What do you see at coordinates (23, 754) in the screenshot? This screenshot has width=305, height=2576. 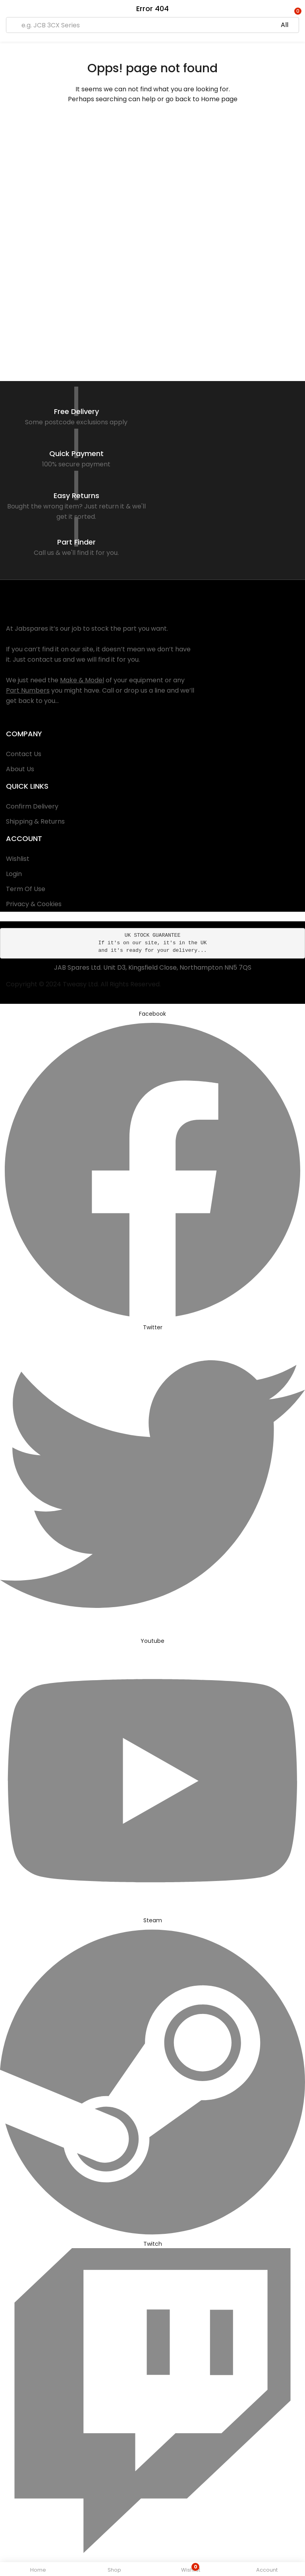 I see `Contact Us` at bounding box center [23, 754].